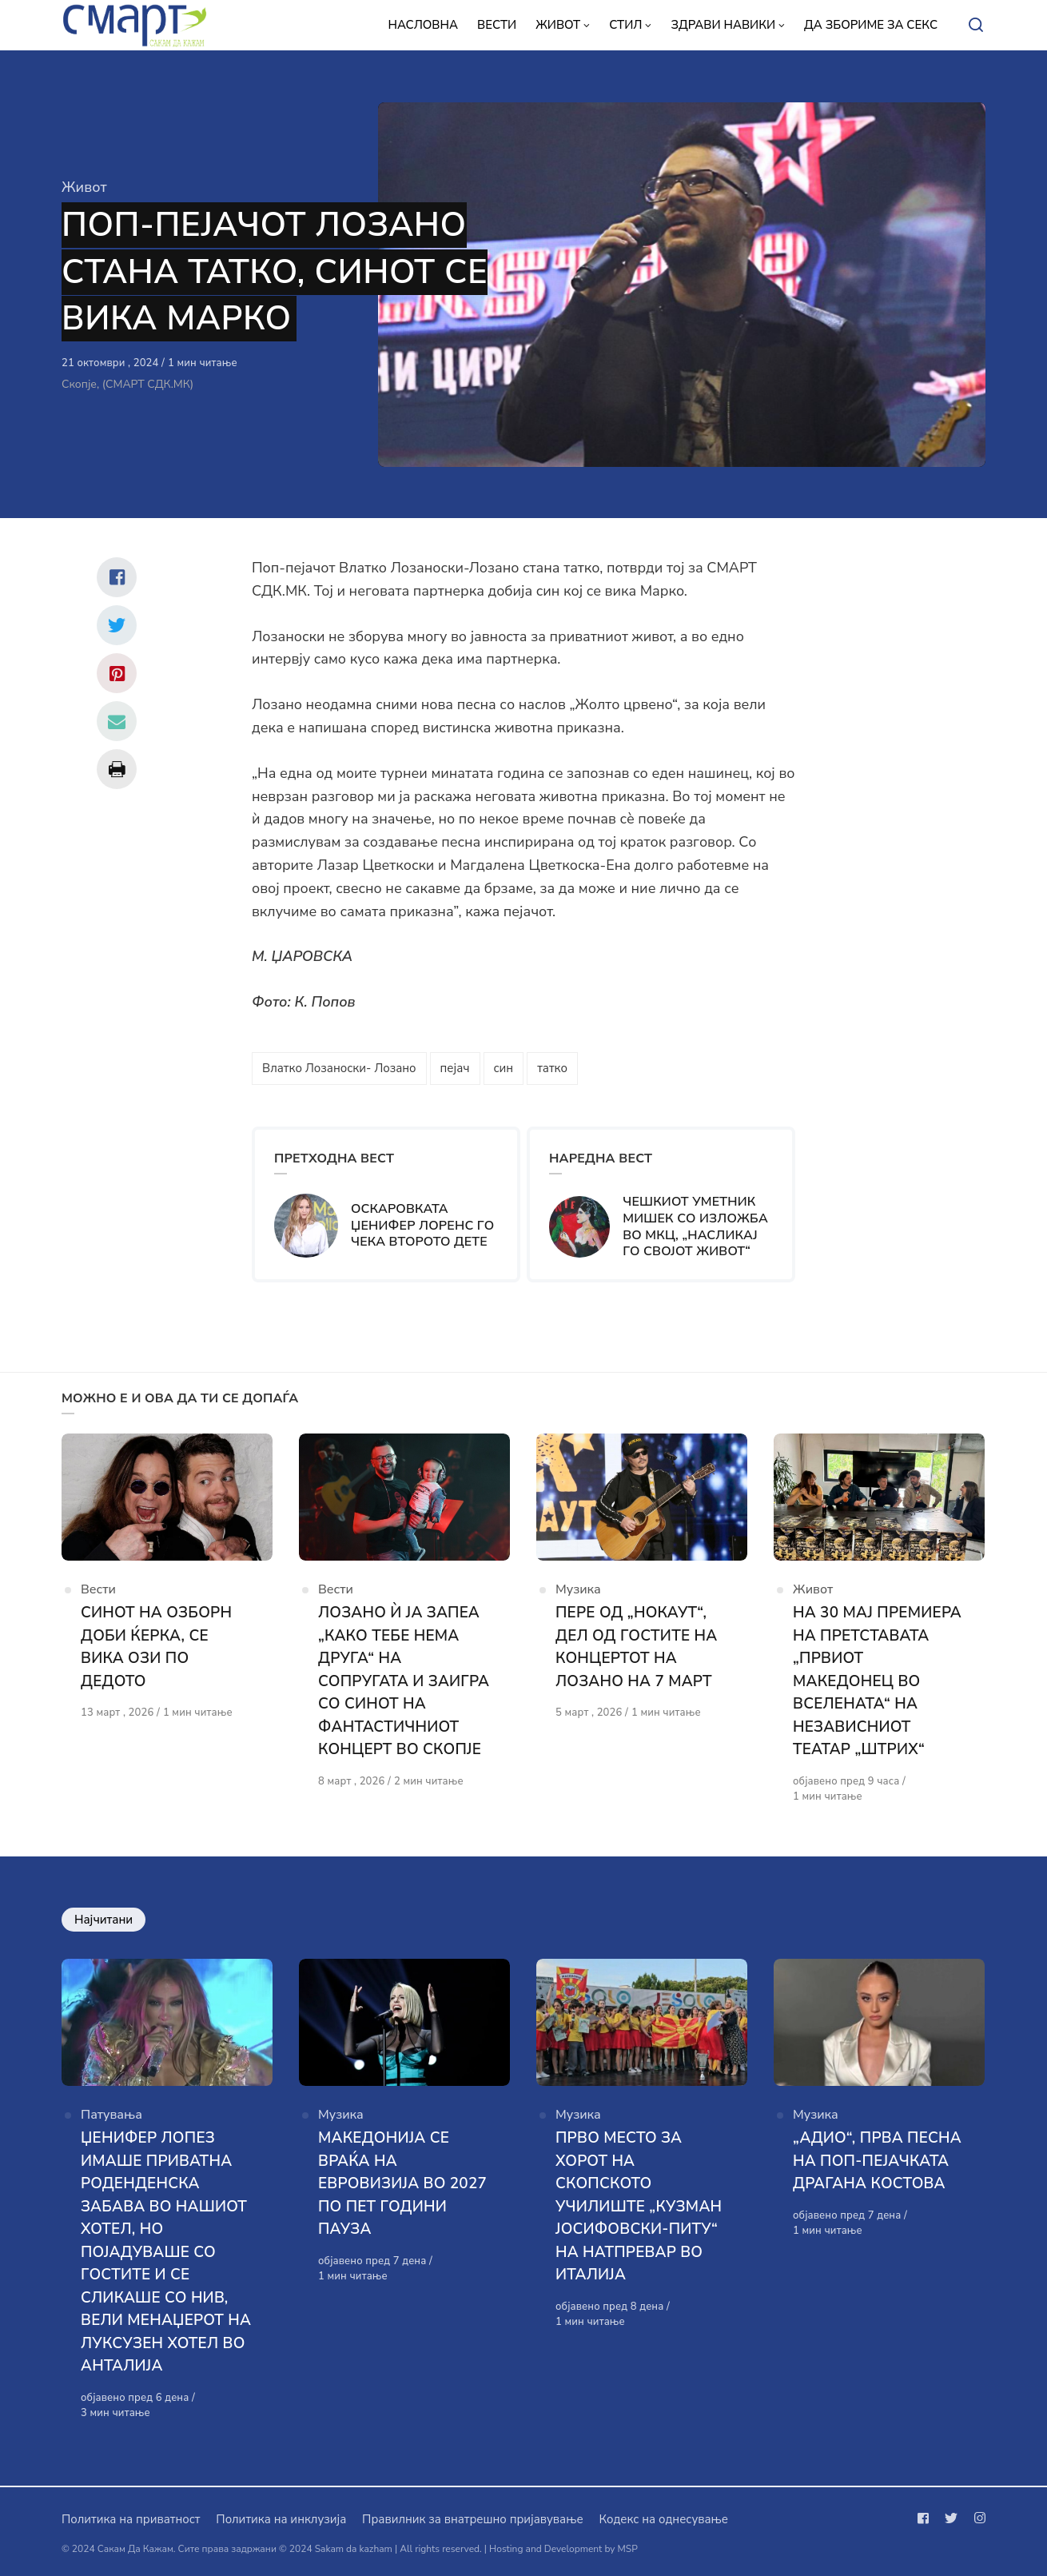  Describe the element at coordinates (951, 2518) in the screenshot. I see `[Следи не на twitter]` at that location.